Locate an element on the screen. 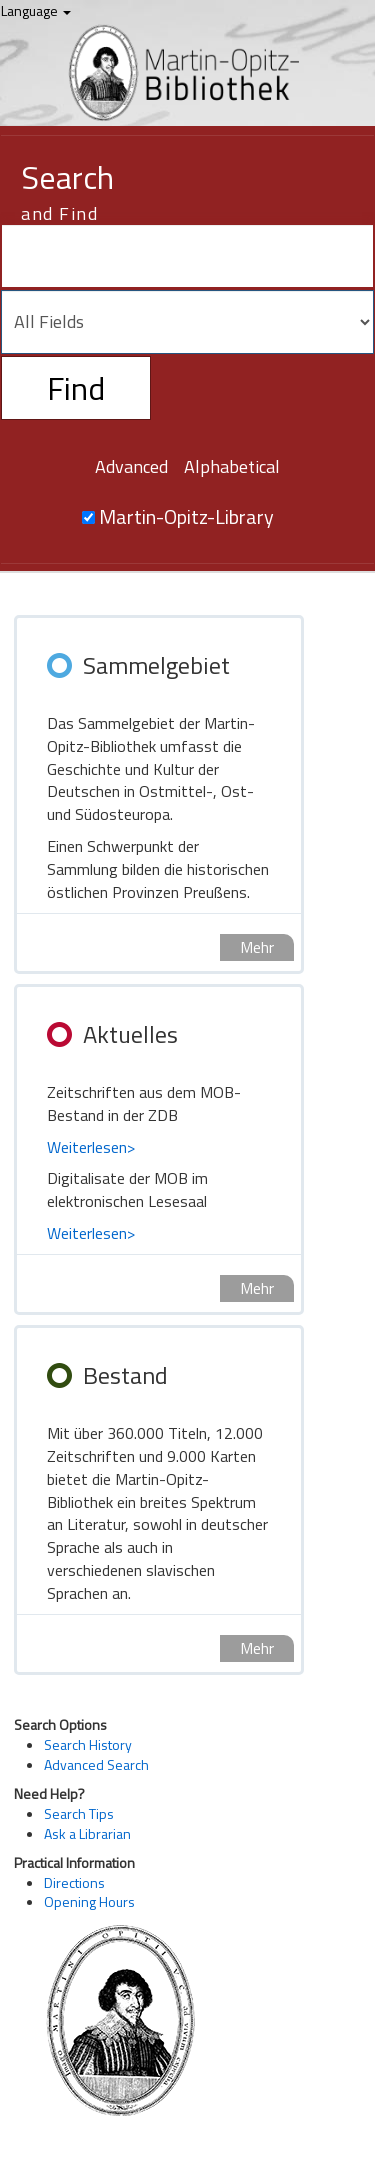 The width and height of the screenshot is (375, 2158). [Search terms] is located at coordinates (187, 256).